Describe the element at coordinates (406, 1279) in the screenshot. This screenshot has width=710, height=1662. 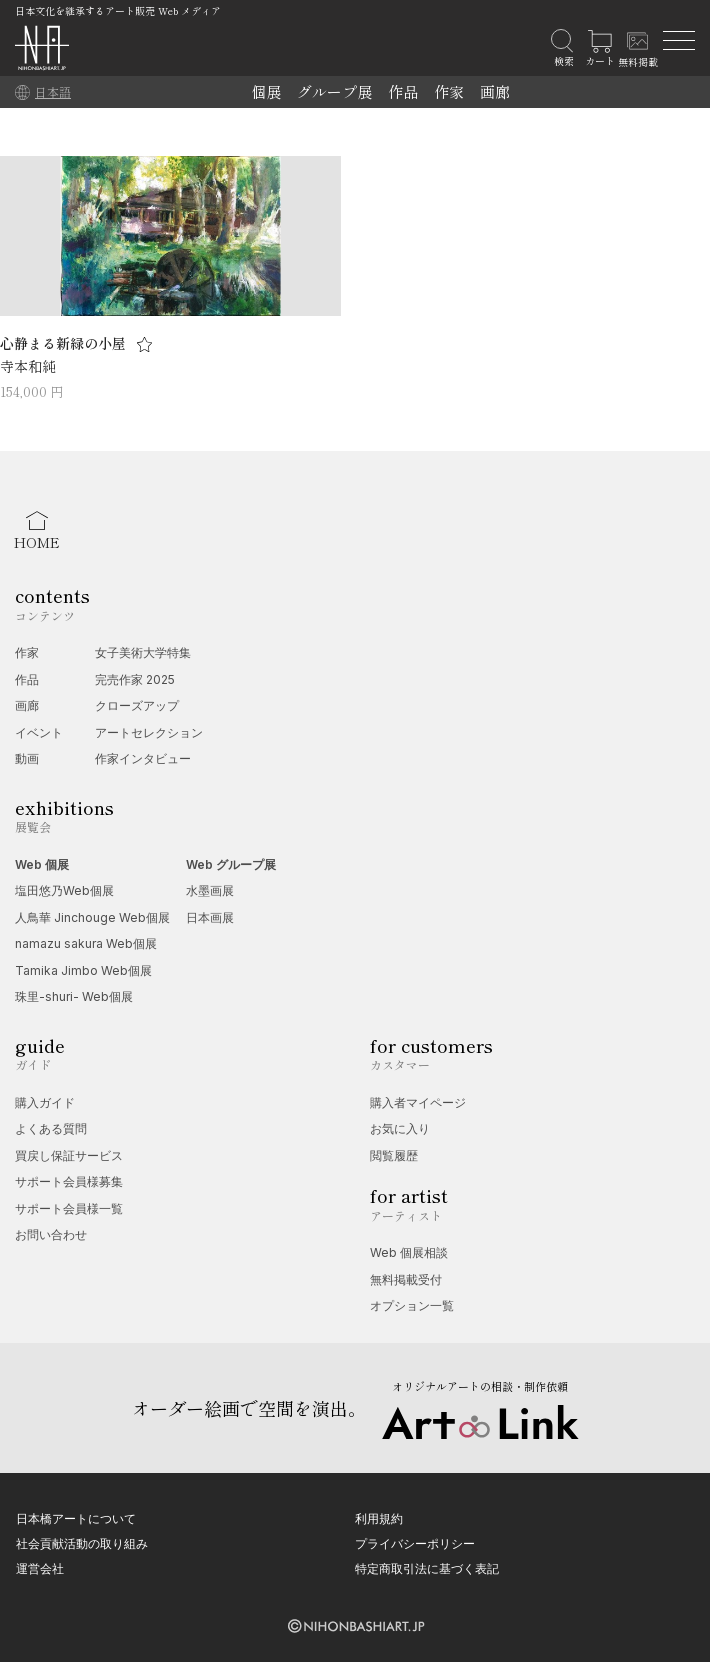
I see `無料掲載受付` at that location.